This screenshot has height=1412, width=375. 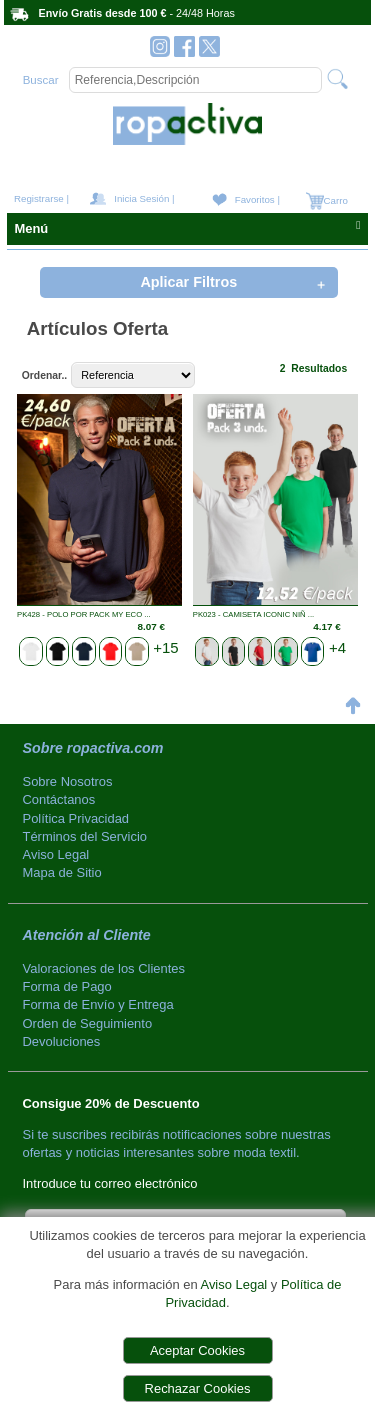 What do you see at coordinates (144, 198) in the screenshot?
I see `Inicia Sesión |` at bounding box center [144, 198].